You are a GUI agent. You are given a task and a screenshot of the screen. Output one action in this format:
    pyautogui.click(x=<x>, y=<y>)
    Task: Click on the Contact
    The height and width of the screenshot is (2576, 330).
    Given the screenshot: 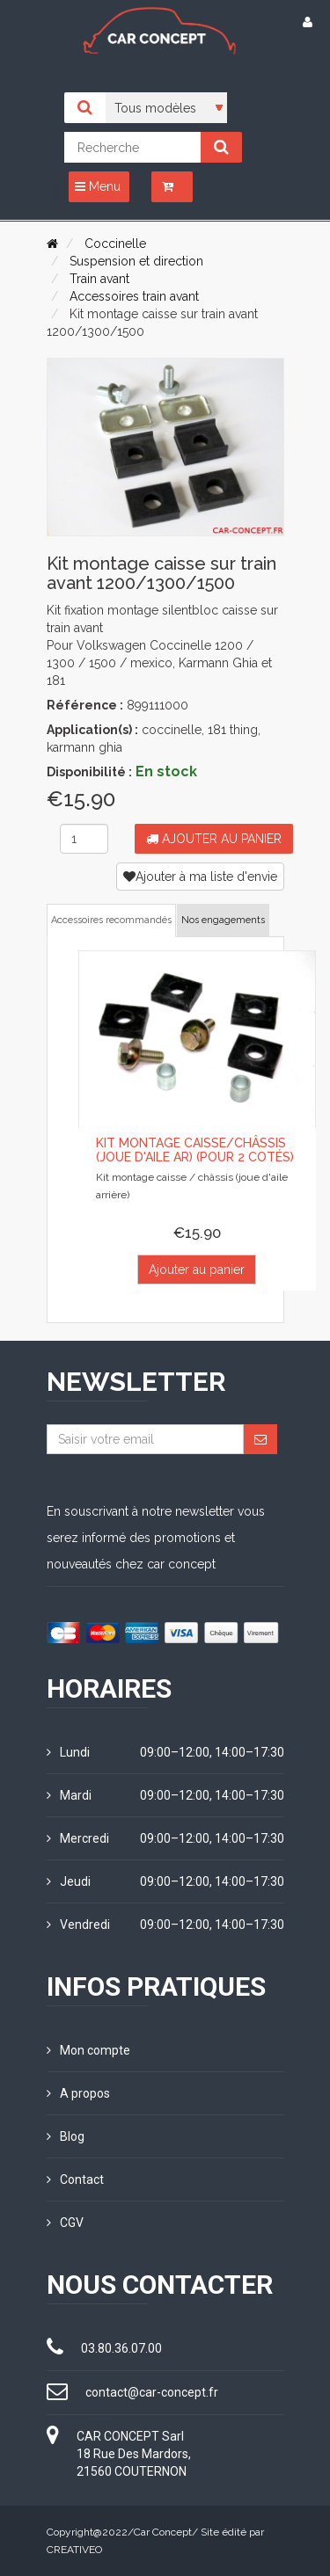 What is the action you would take?
    pyautogui.click(x=75, y=2179)
    